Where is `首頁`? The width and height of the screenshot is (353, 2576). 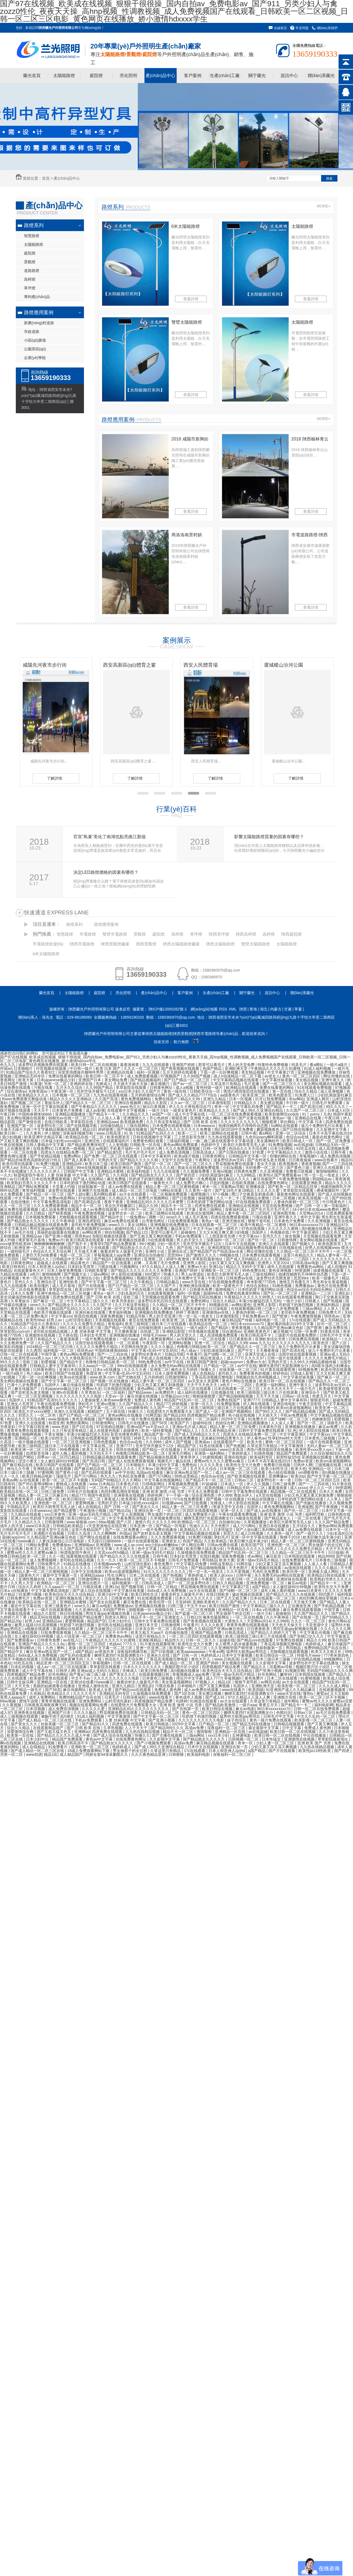 首頁 is located at coordinates (46, 178).